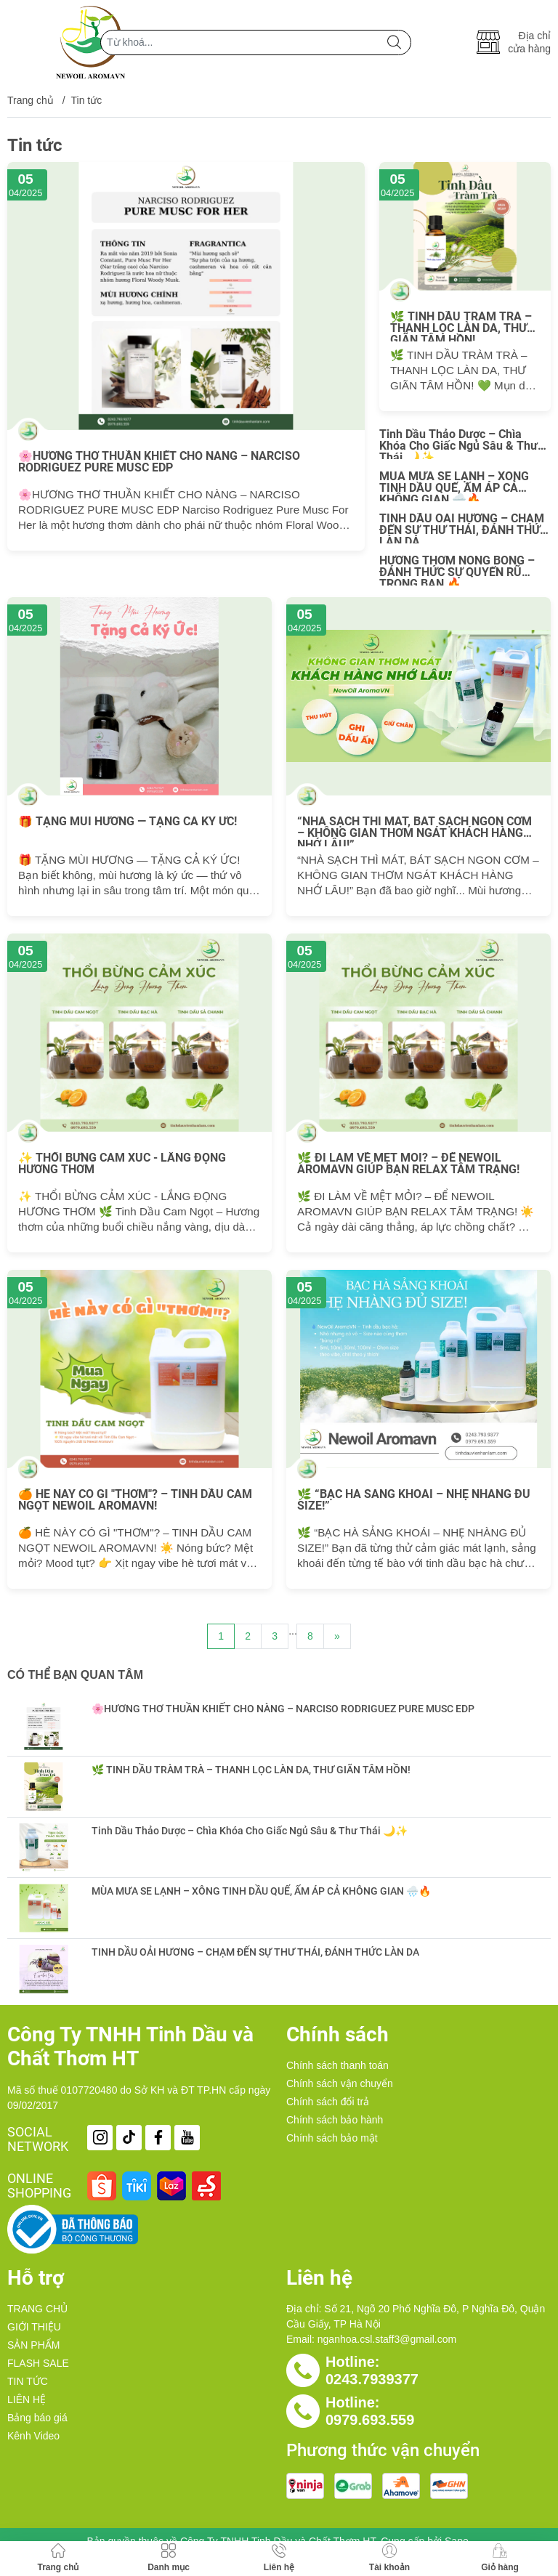  What do you see at coordinates (292, 1631) in the screenshot?
I see `...` at bounding box center [292, 1631].